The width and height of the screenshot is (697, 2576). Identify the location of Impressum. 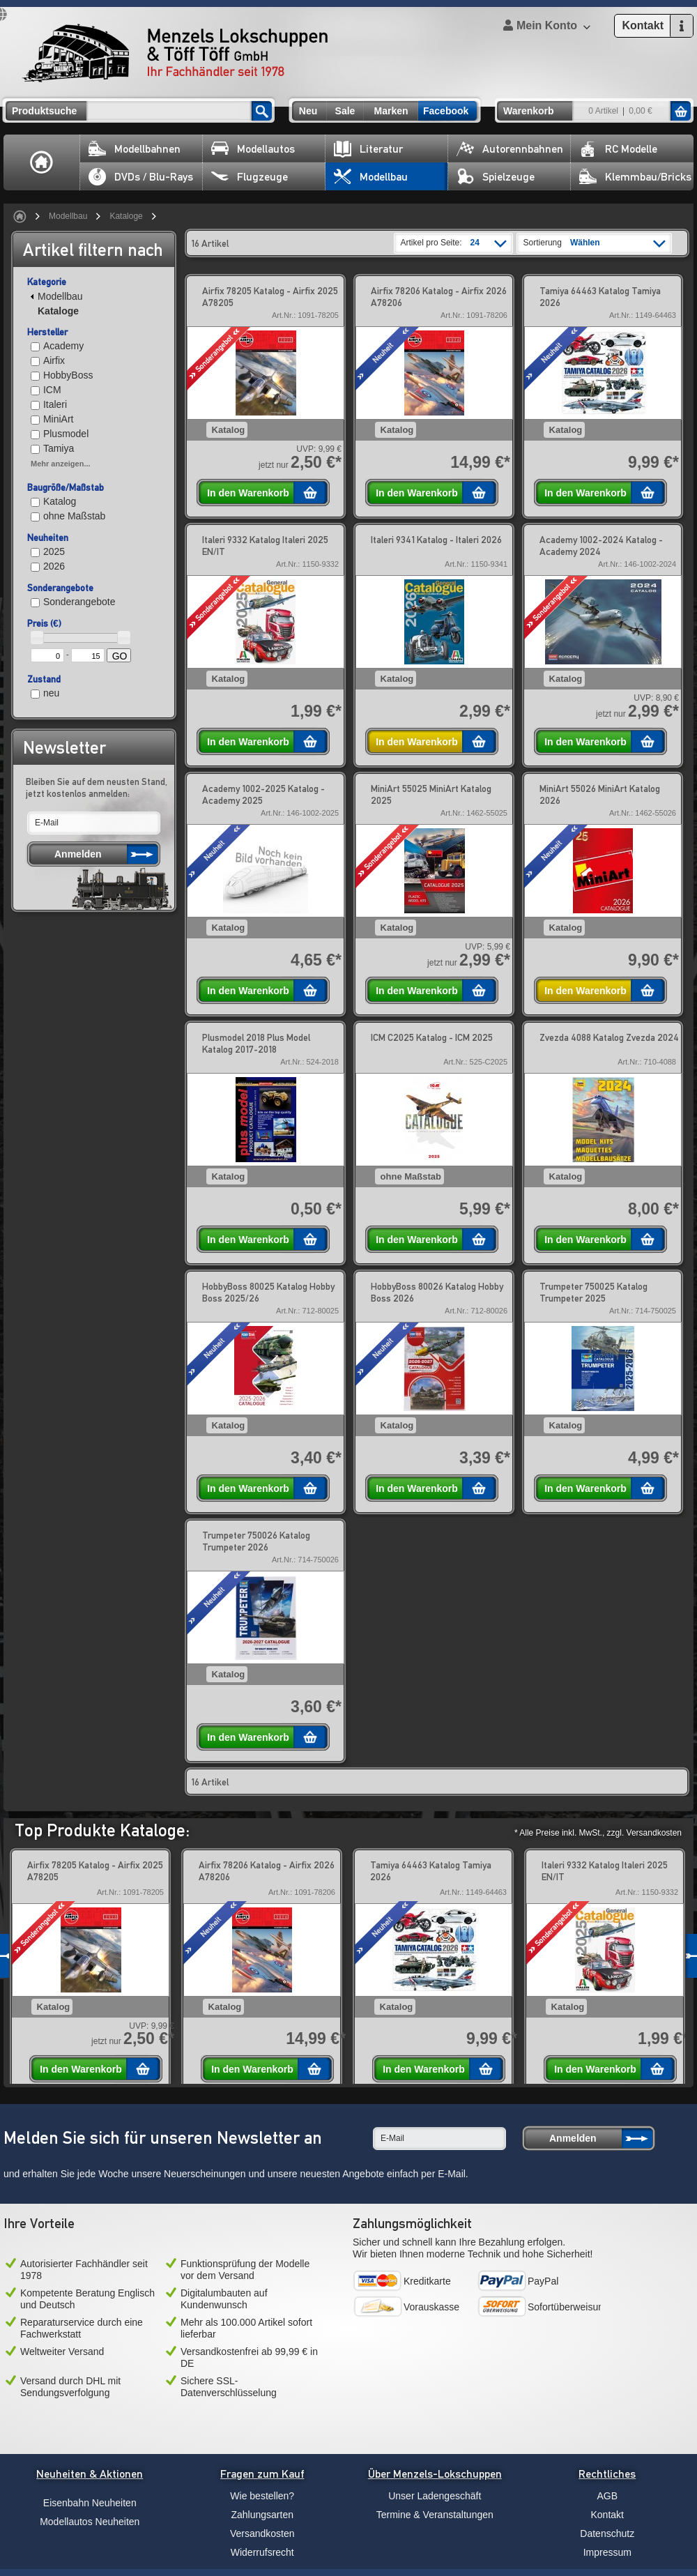
(607, 2552).